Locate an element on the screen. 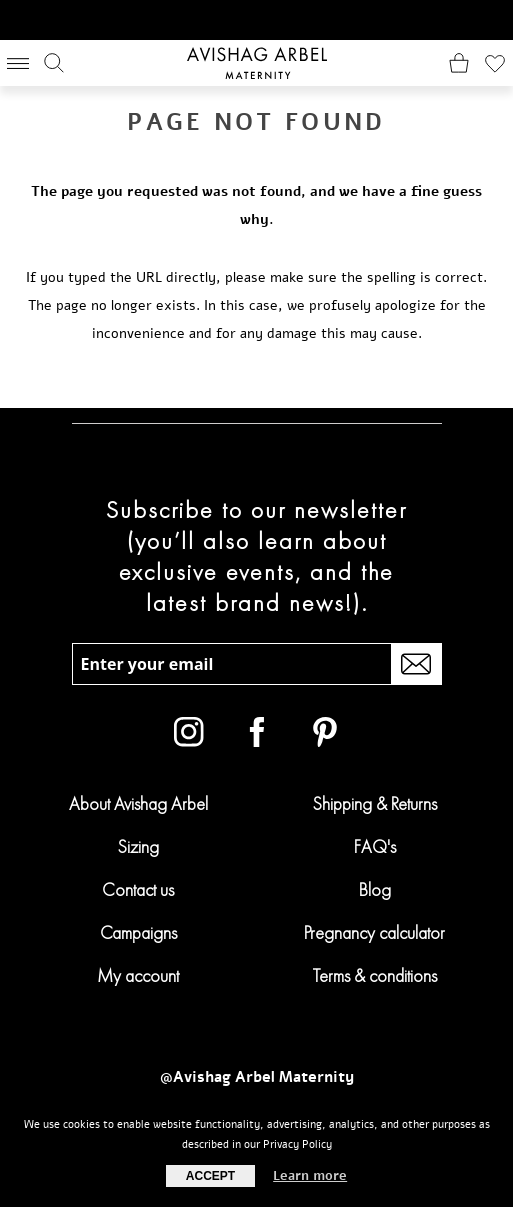 This screenshot has width=513, height=1207. Shipping & Returns is located at coordinates (374, 803).